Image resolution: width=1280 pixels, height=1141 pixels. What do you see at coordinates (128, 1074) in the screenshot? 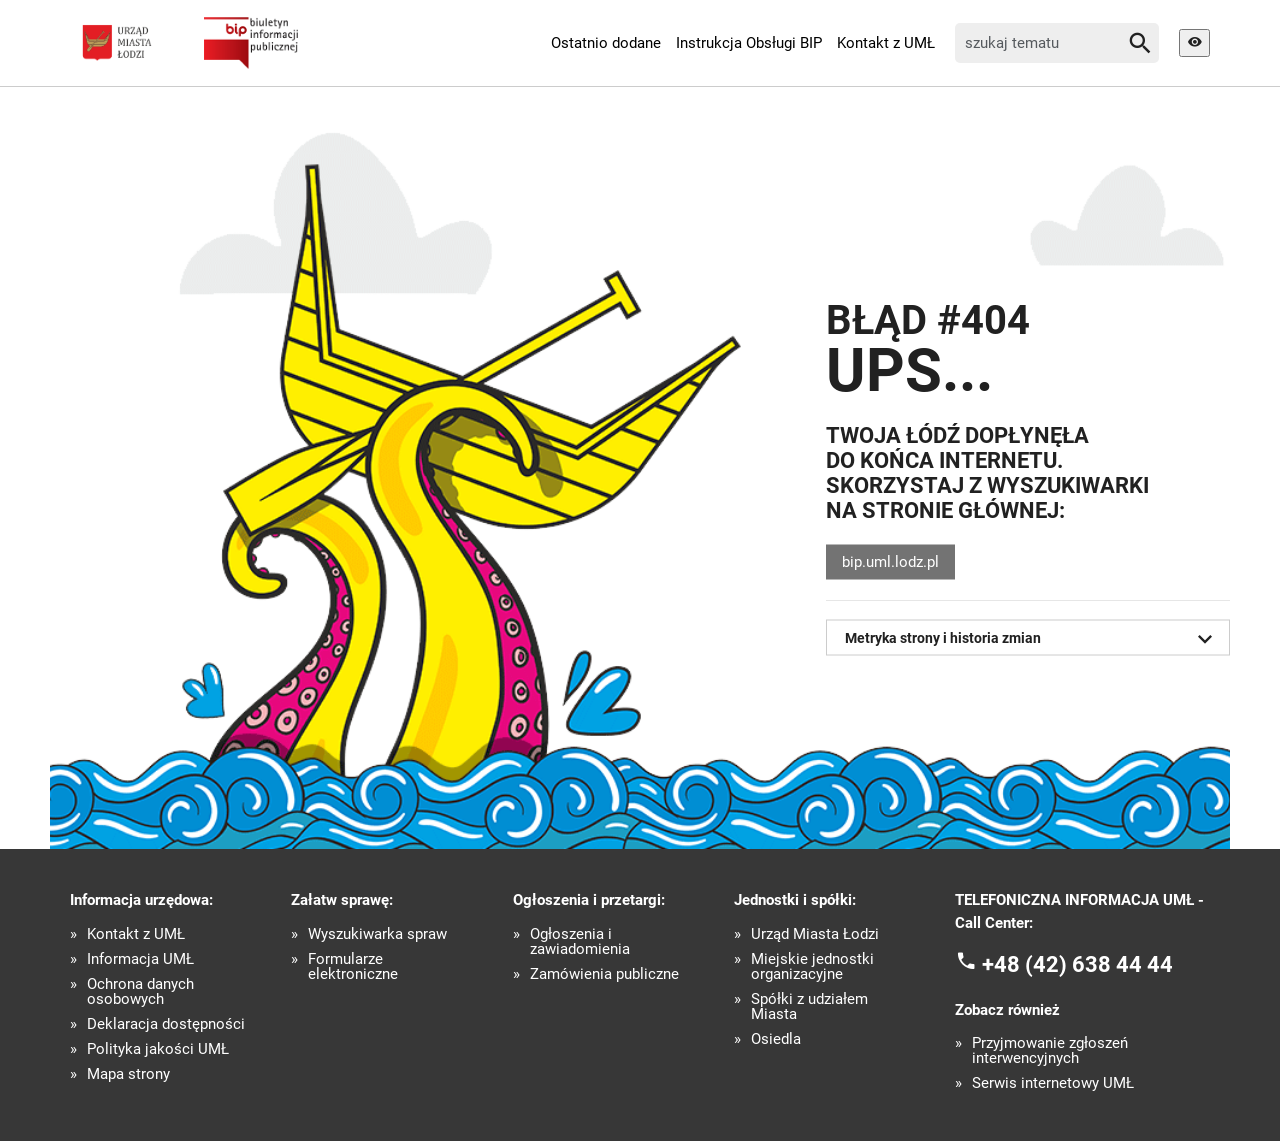
I see `Mapa strony` at bounding box center [128, 1074].